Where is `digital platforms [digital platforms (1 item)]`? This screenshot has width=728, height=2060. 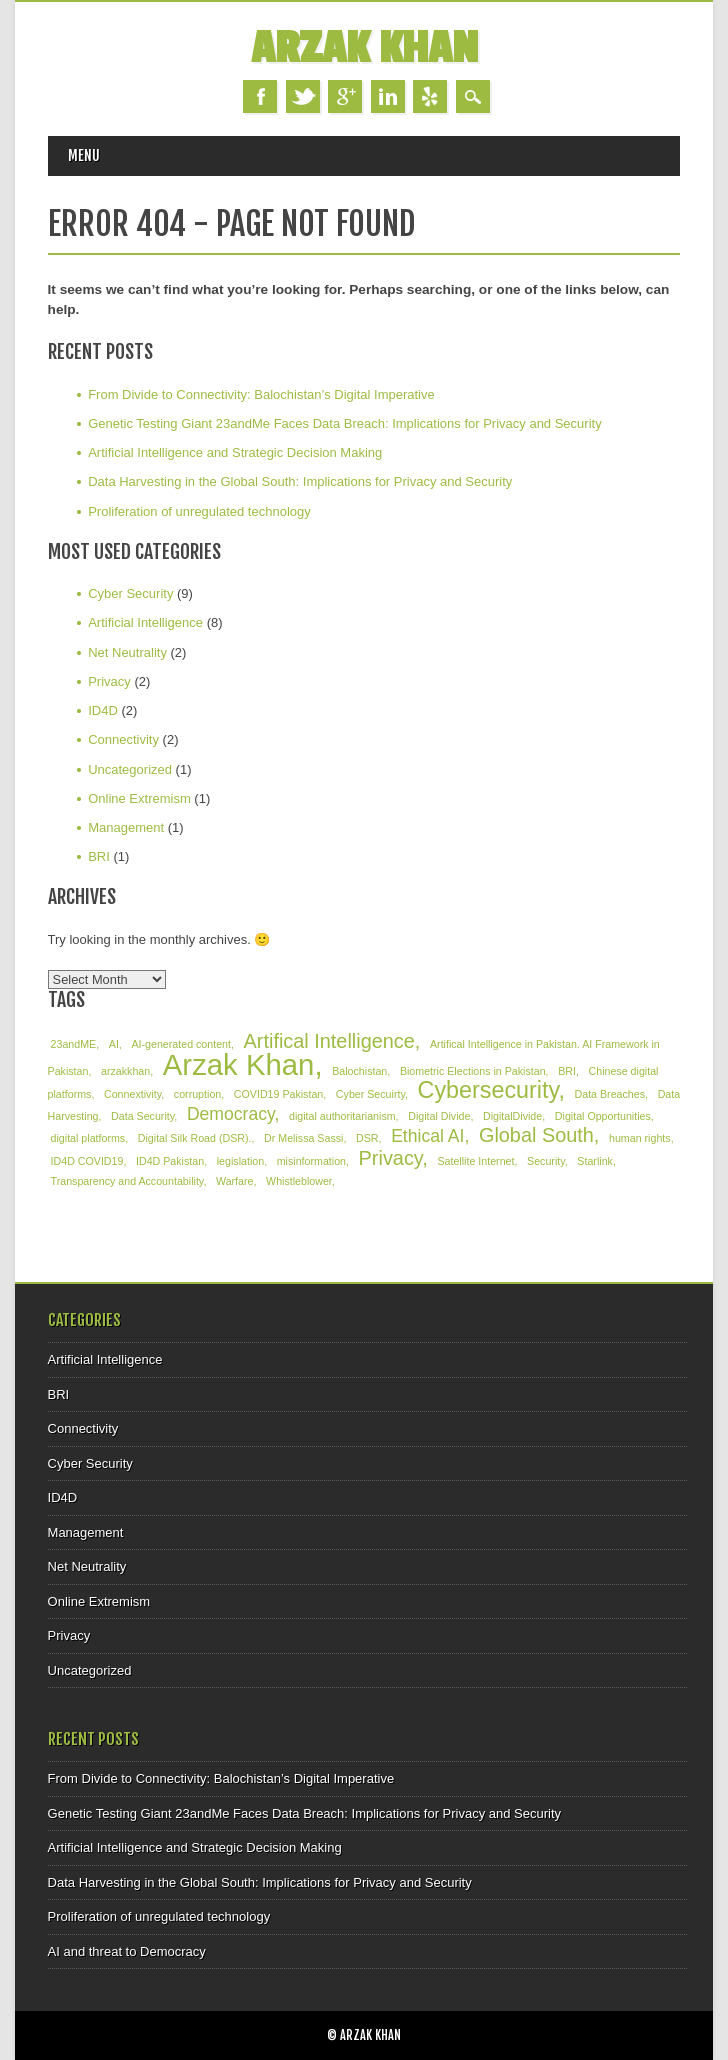
digital platforms [digital platforms (1 item)] is located at coordinates (88, 1138).